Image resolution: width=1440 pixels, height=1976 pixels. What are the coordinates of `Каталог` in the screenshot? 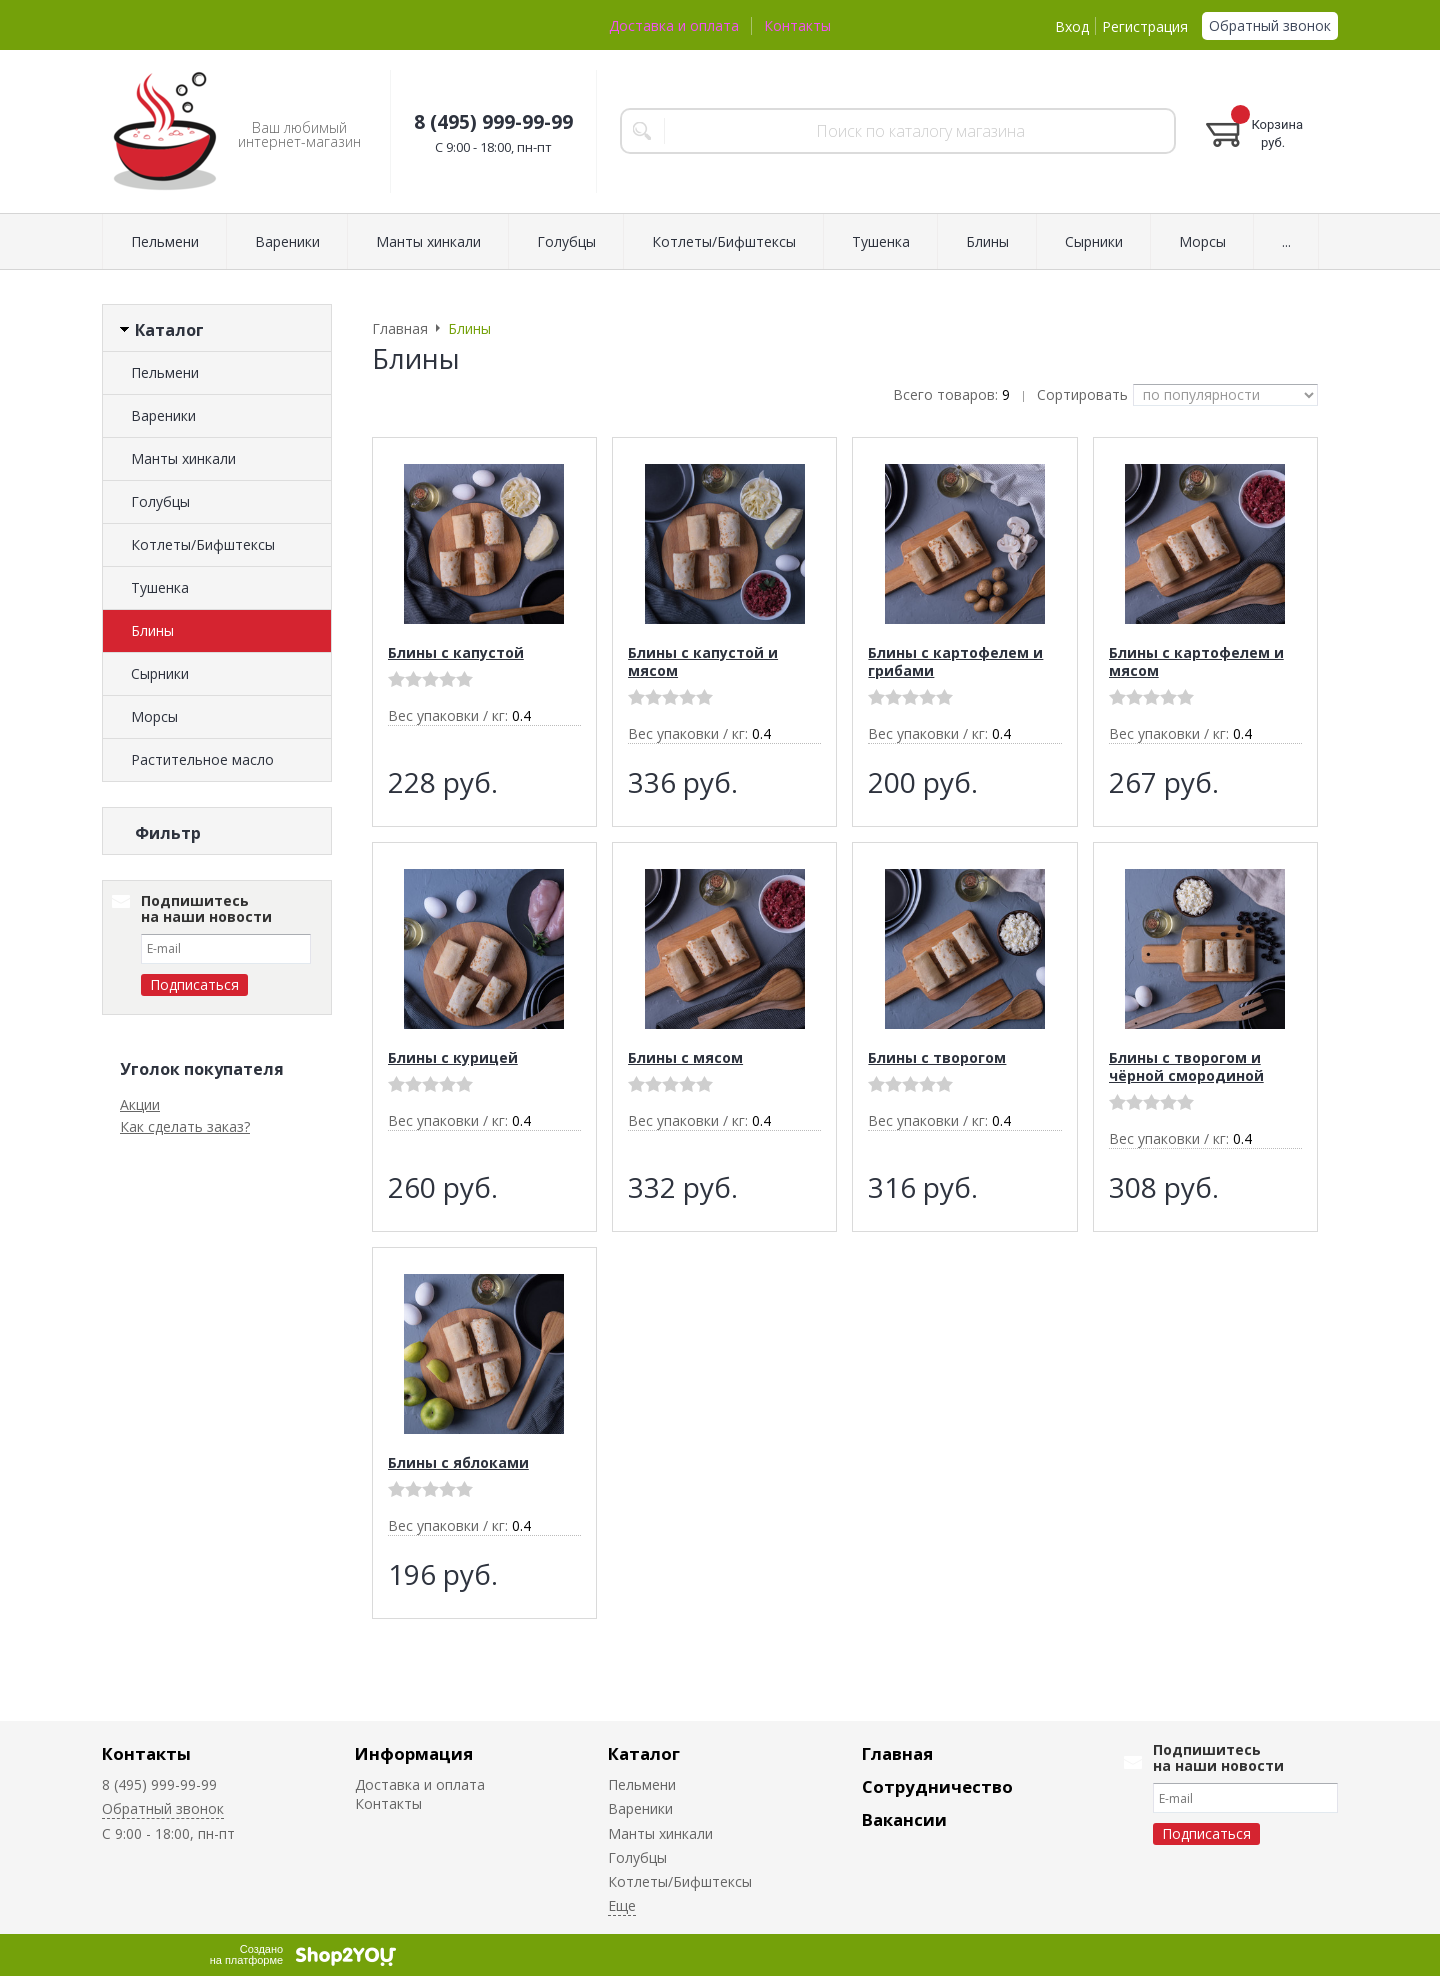 It's located at (644, 1753).